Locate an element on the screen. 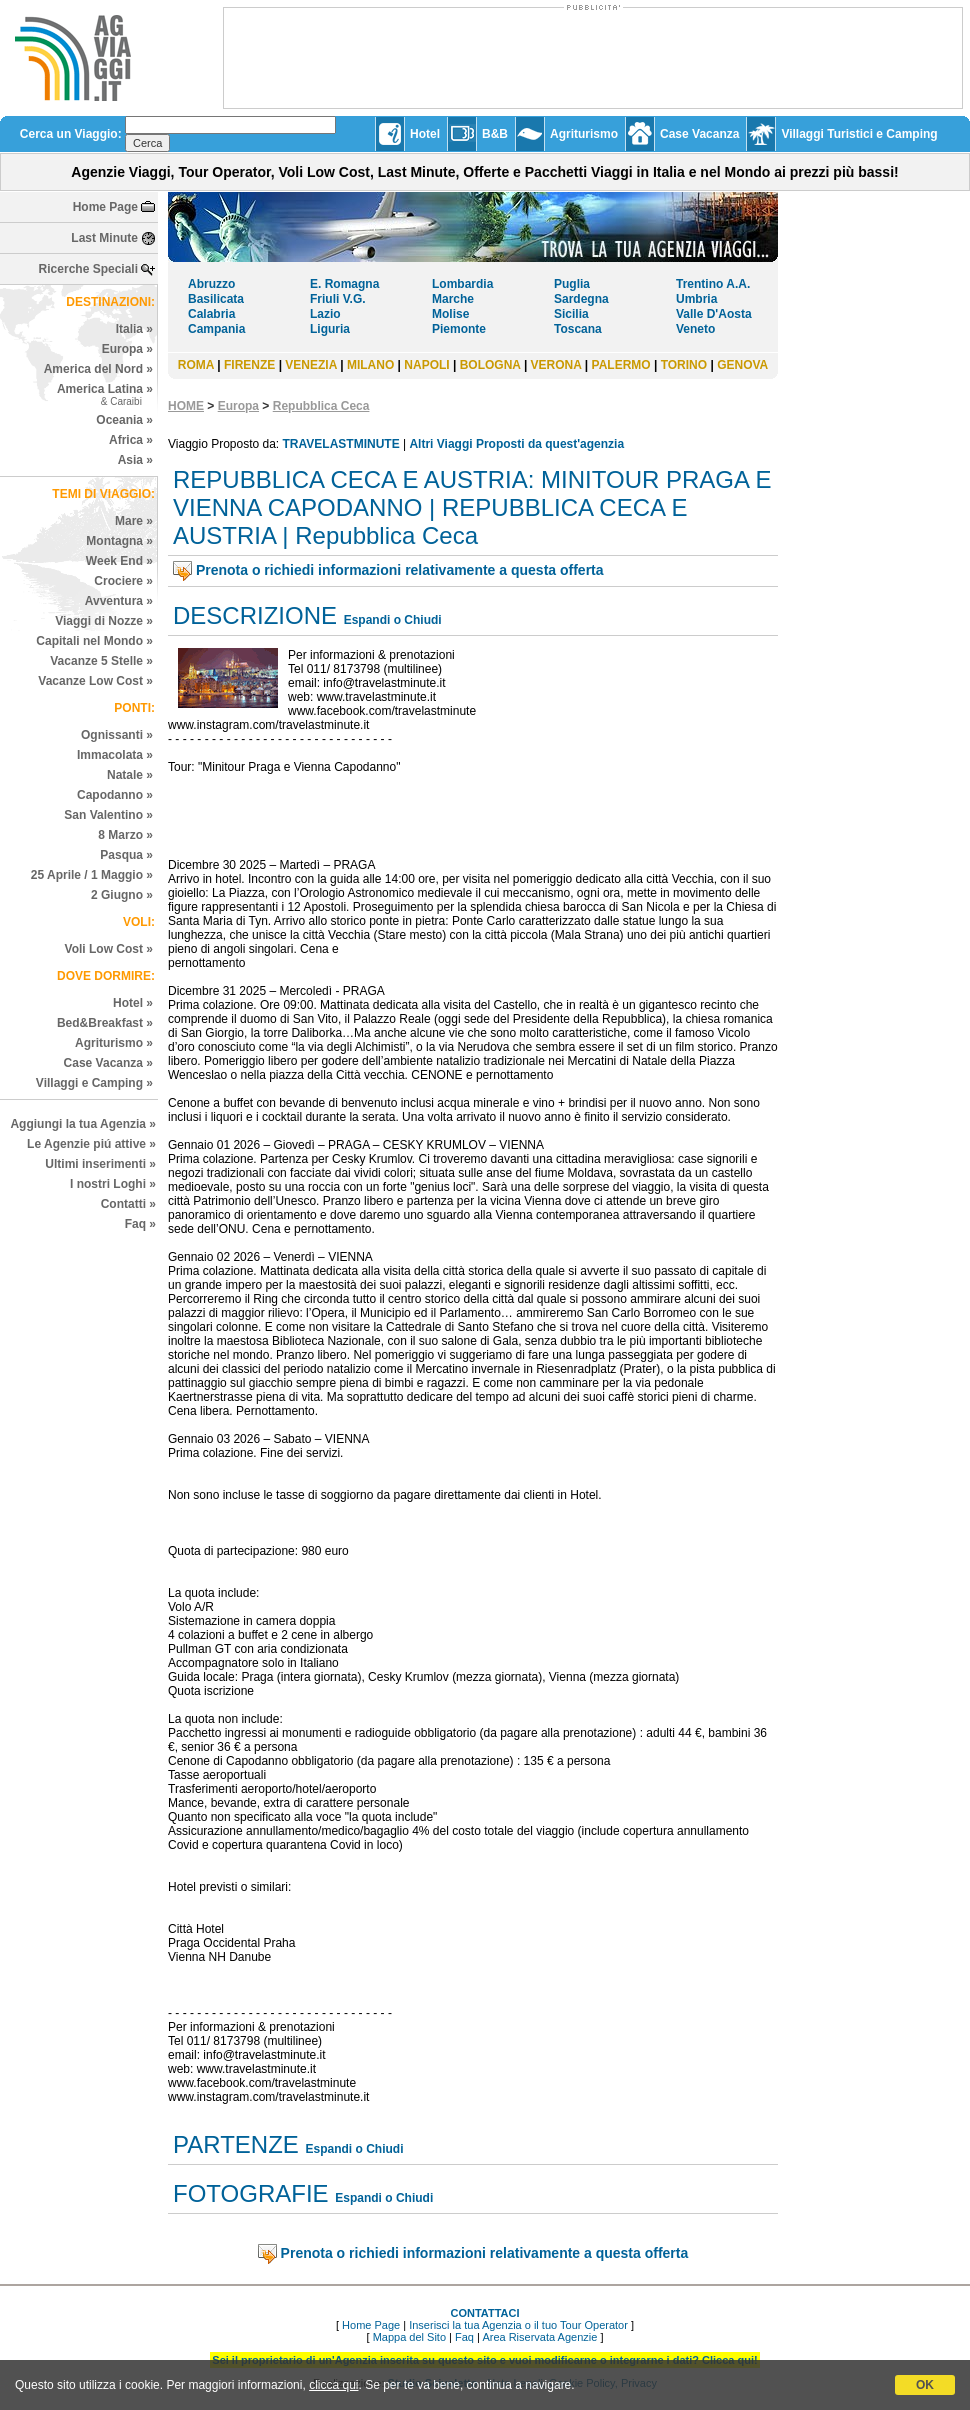 The image size is (970, 2410). Hotel » is located at coordinates (133, 1003).